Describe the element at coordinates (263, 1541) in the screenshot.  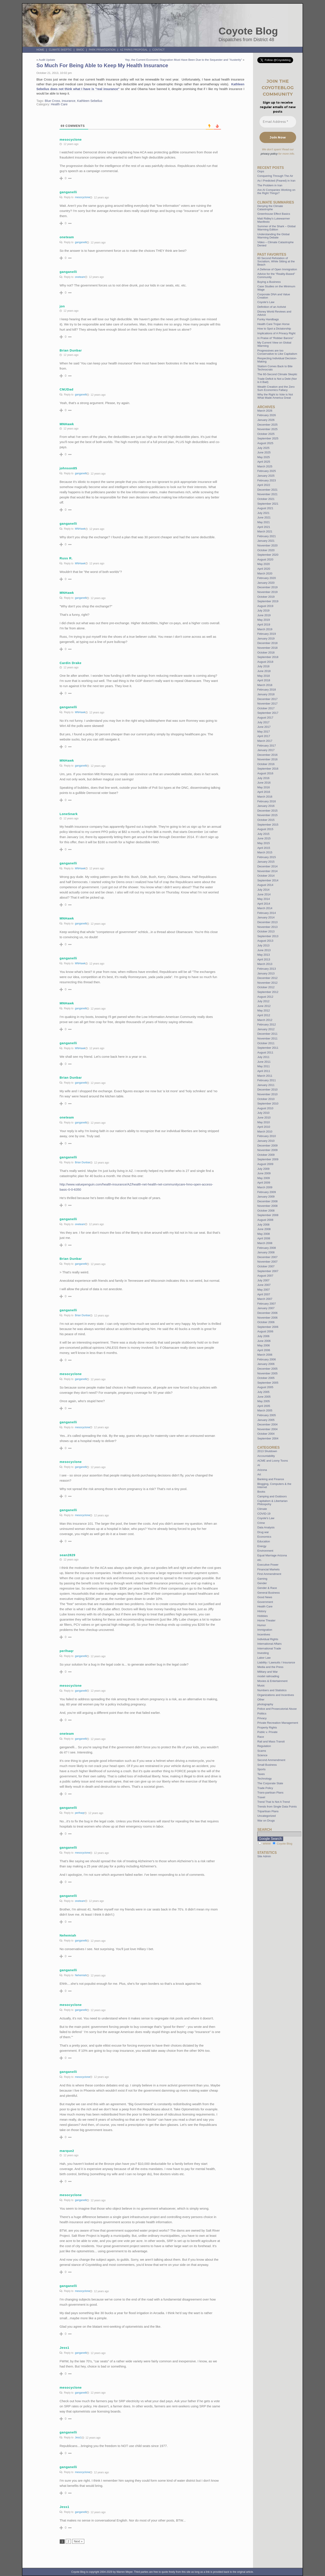
I see `Education` at that location.